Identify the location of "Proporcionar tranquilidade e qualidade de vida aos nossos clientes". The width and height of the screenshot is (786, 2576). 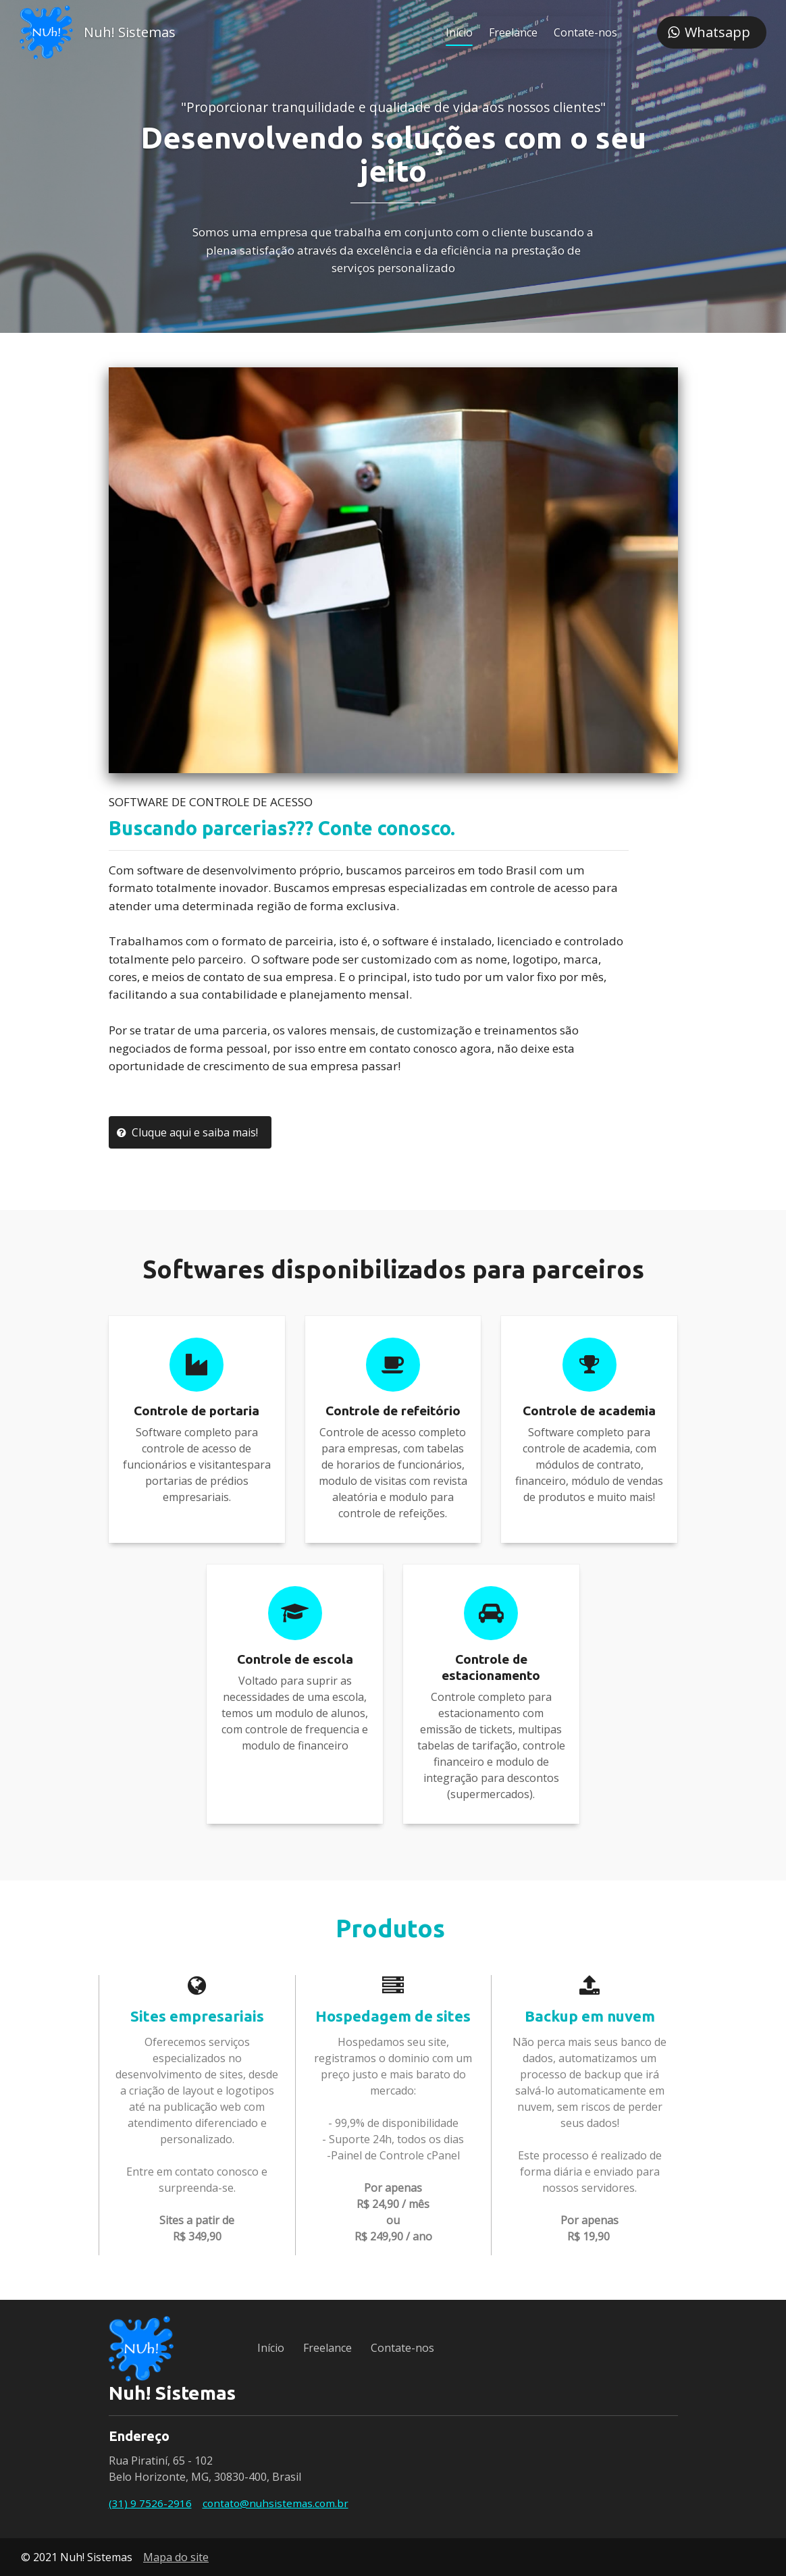
(393, 107).